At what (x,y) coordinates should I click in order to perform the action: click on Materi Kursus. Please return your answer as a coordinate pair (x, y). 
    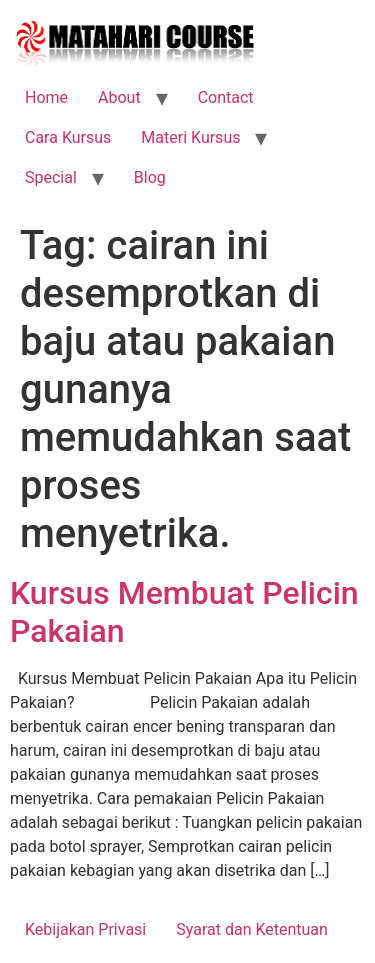
    Looking at the image, I should click on (190, 137).